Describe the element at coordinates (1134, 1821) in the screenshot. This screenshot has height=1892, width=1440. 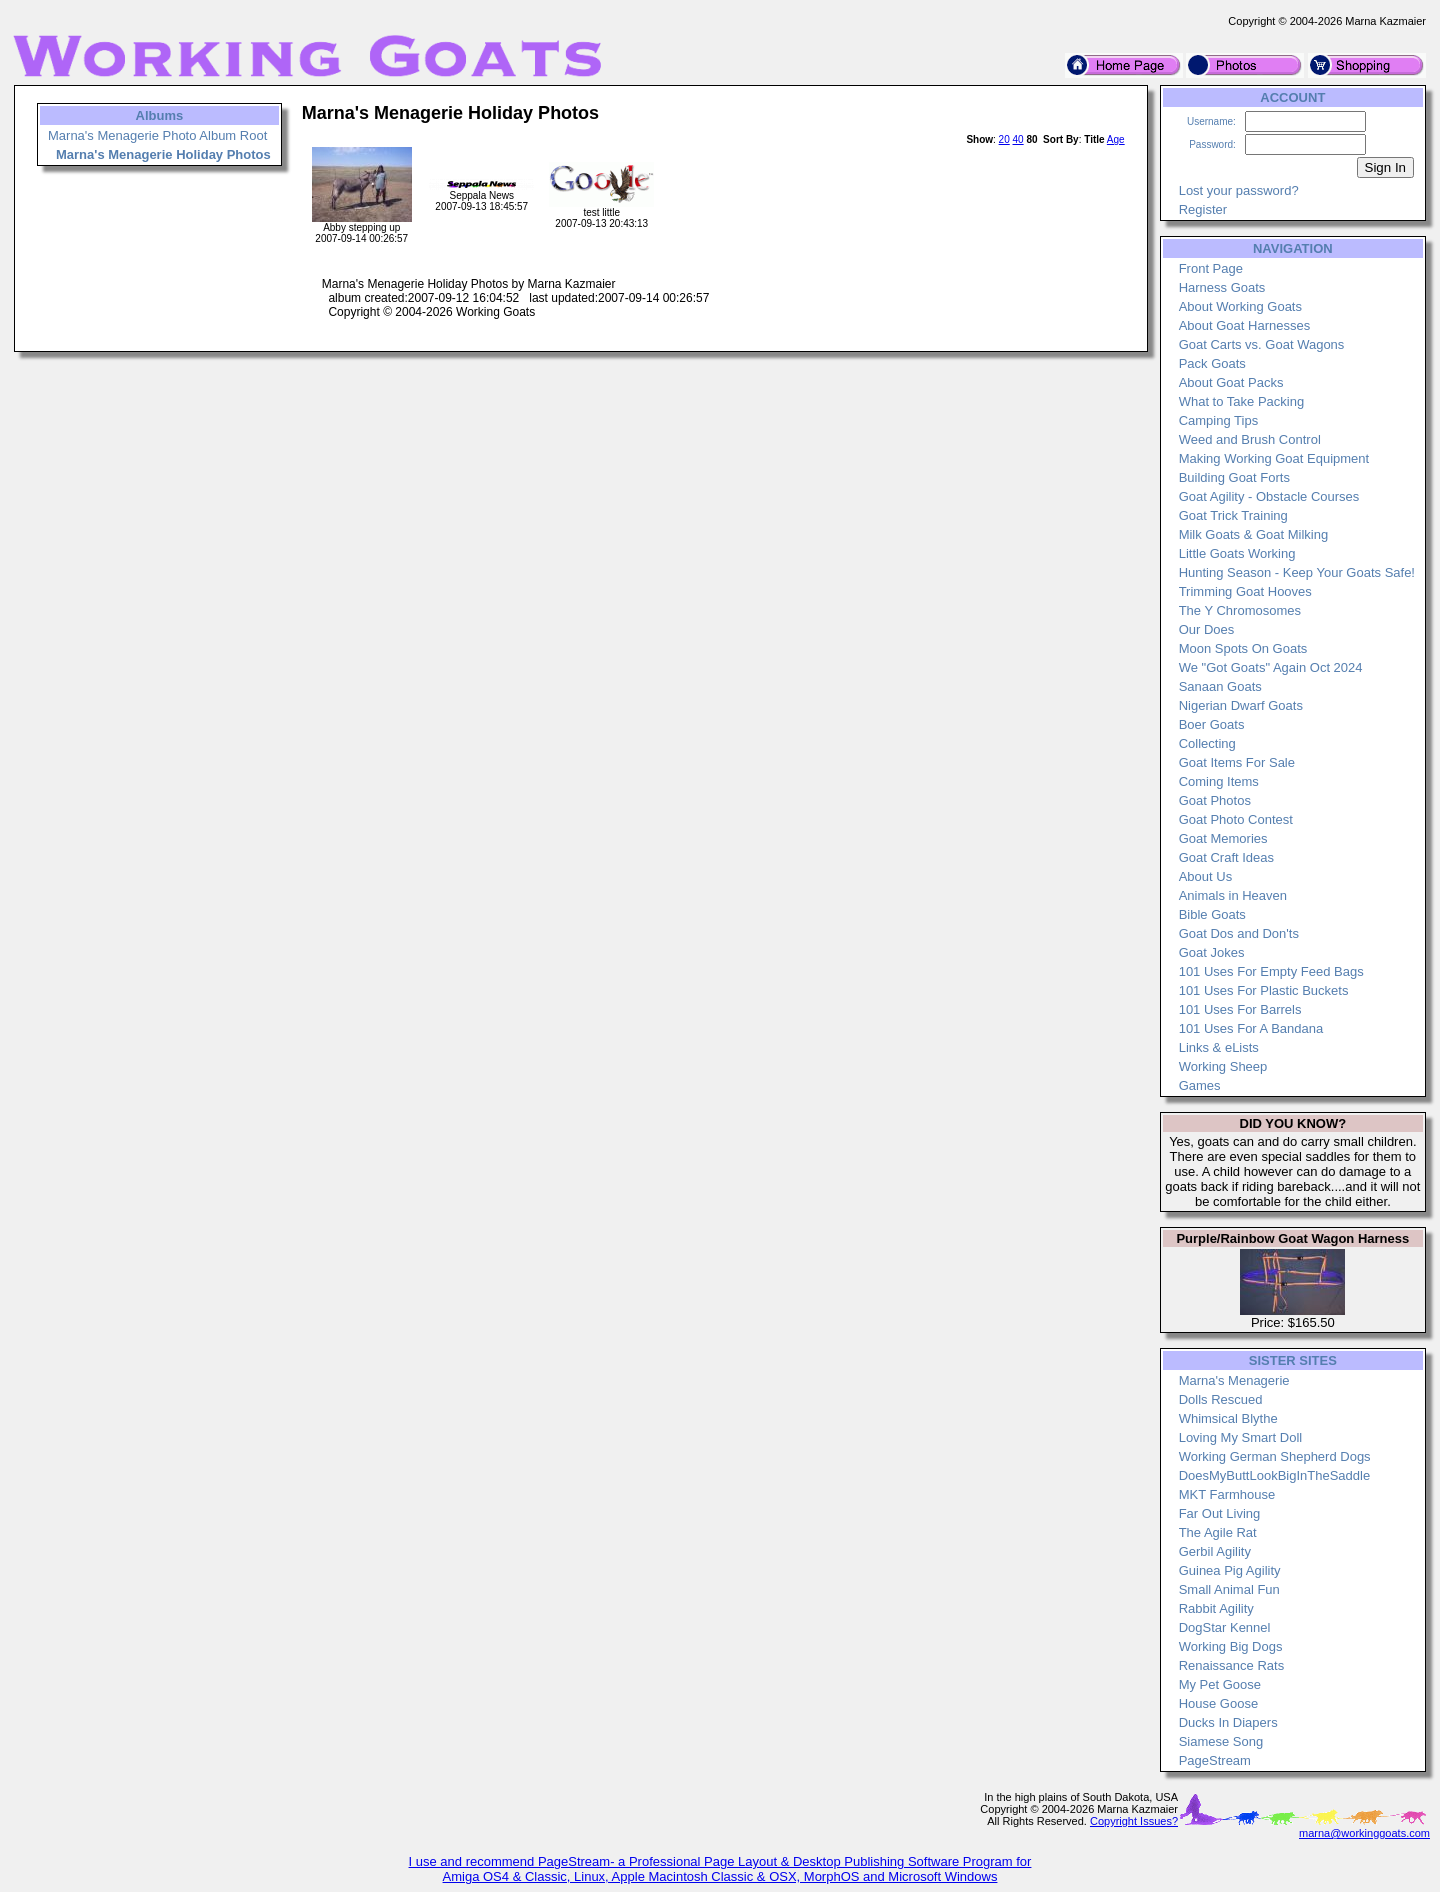
I see `Copyright Issues?` at that location.